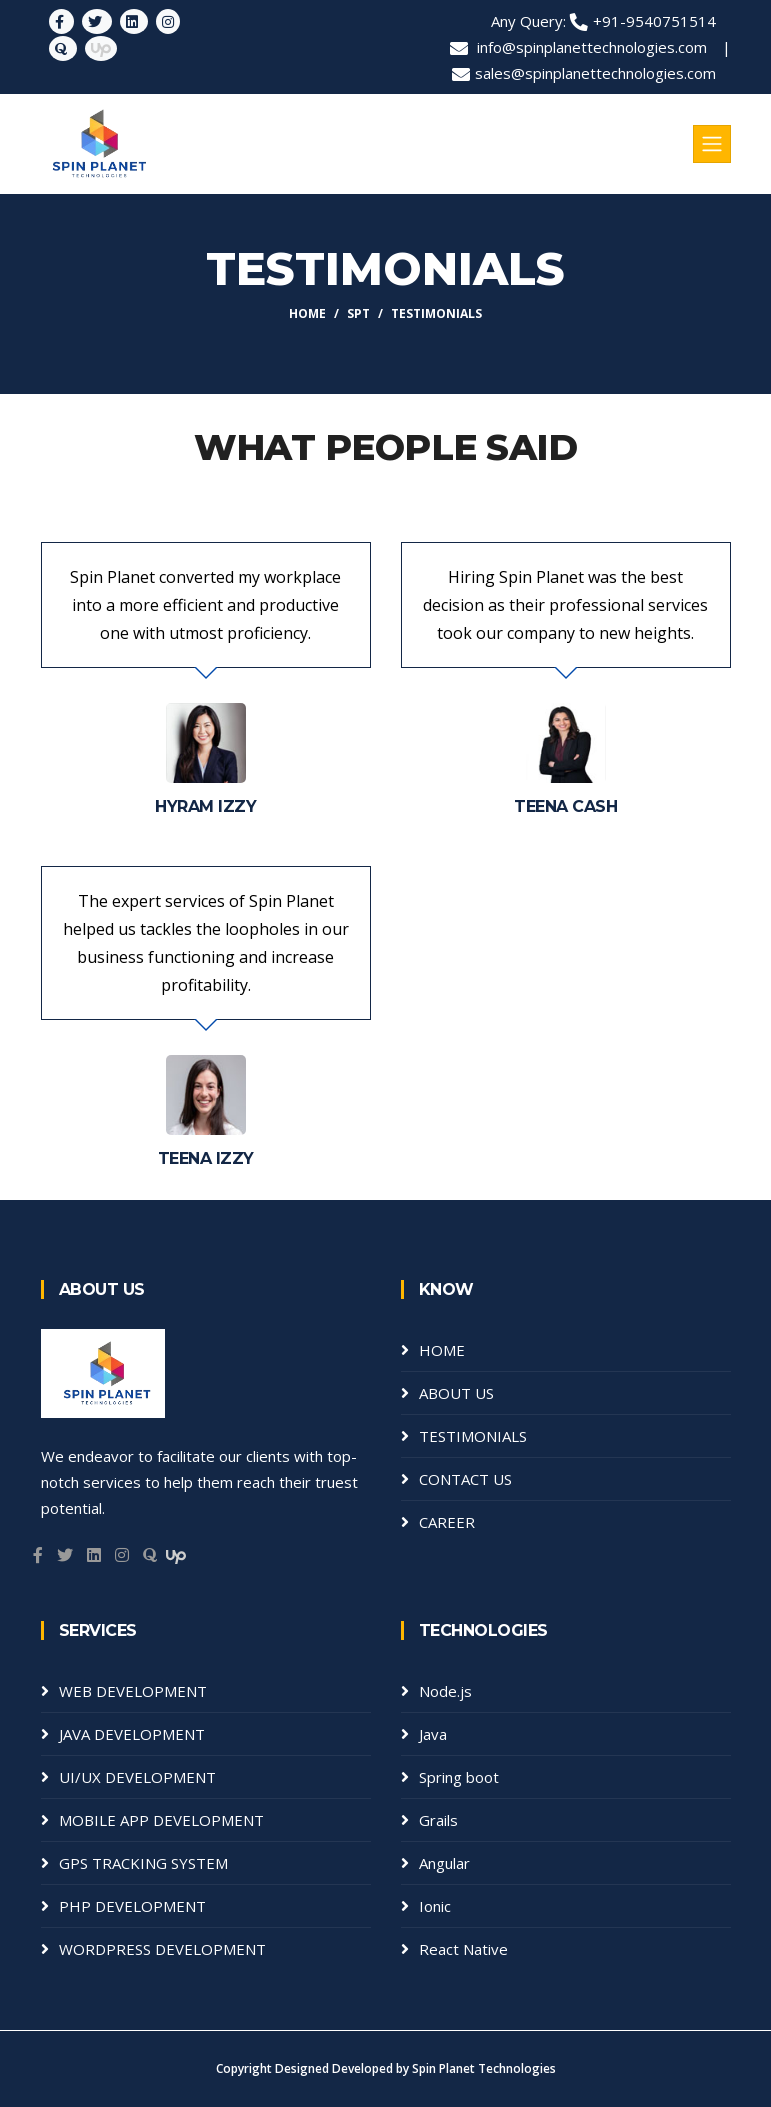  I want to click on WORDPRESS DEVELOPMENT, so click(162, 1949).